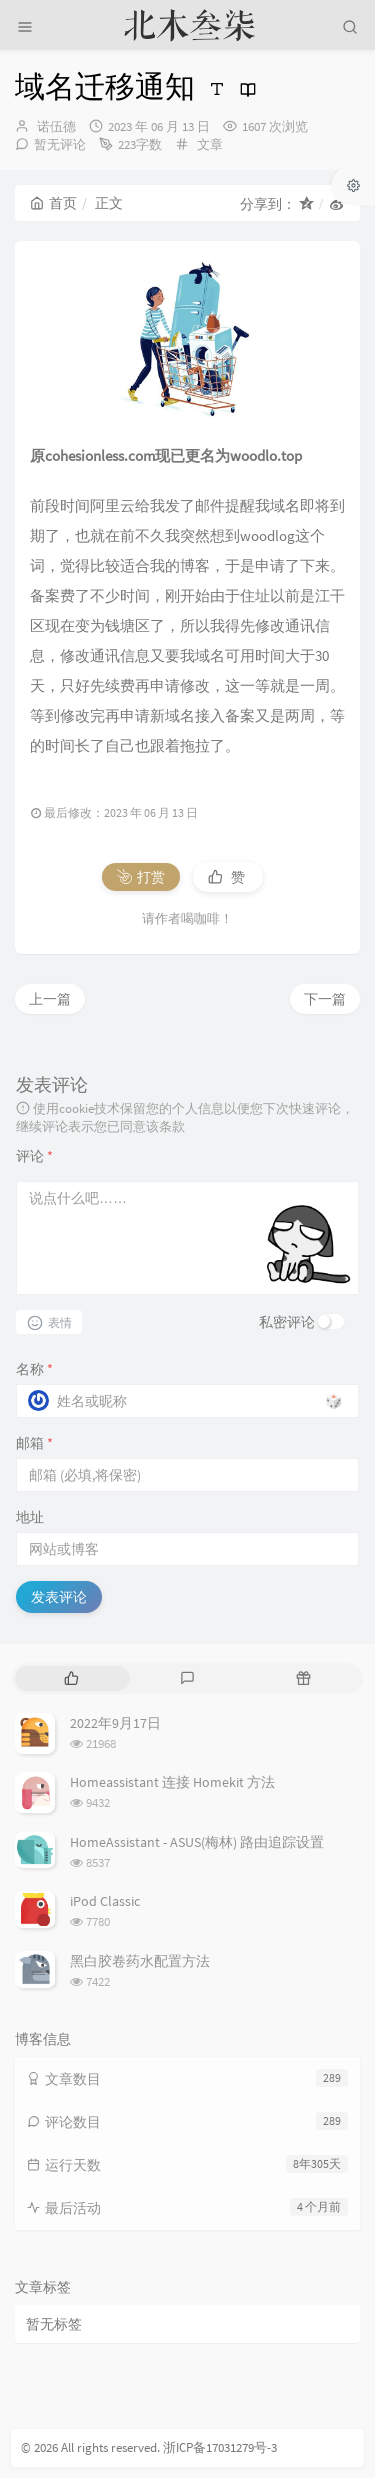  Describe the element at coordinates (56, 126) in the screenshot. I see `诺伍德` at that location.